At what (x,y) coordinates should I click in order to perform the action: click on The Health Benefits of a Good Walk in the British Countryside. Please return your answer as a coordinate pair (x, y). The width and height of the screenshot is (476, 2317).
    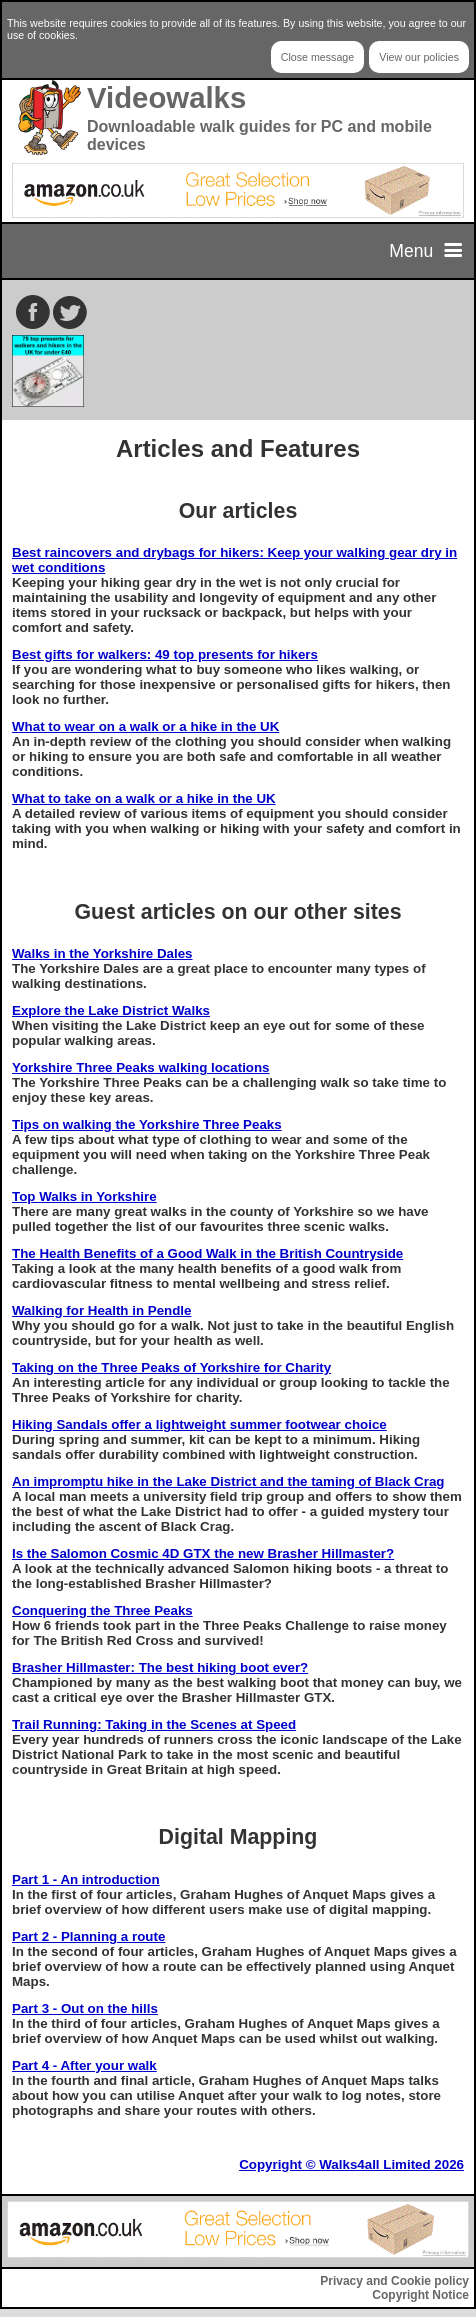
    Looking at the image, I should click on (207, 1253).